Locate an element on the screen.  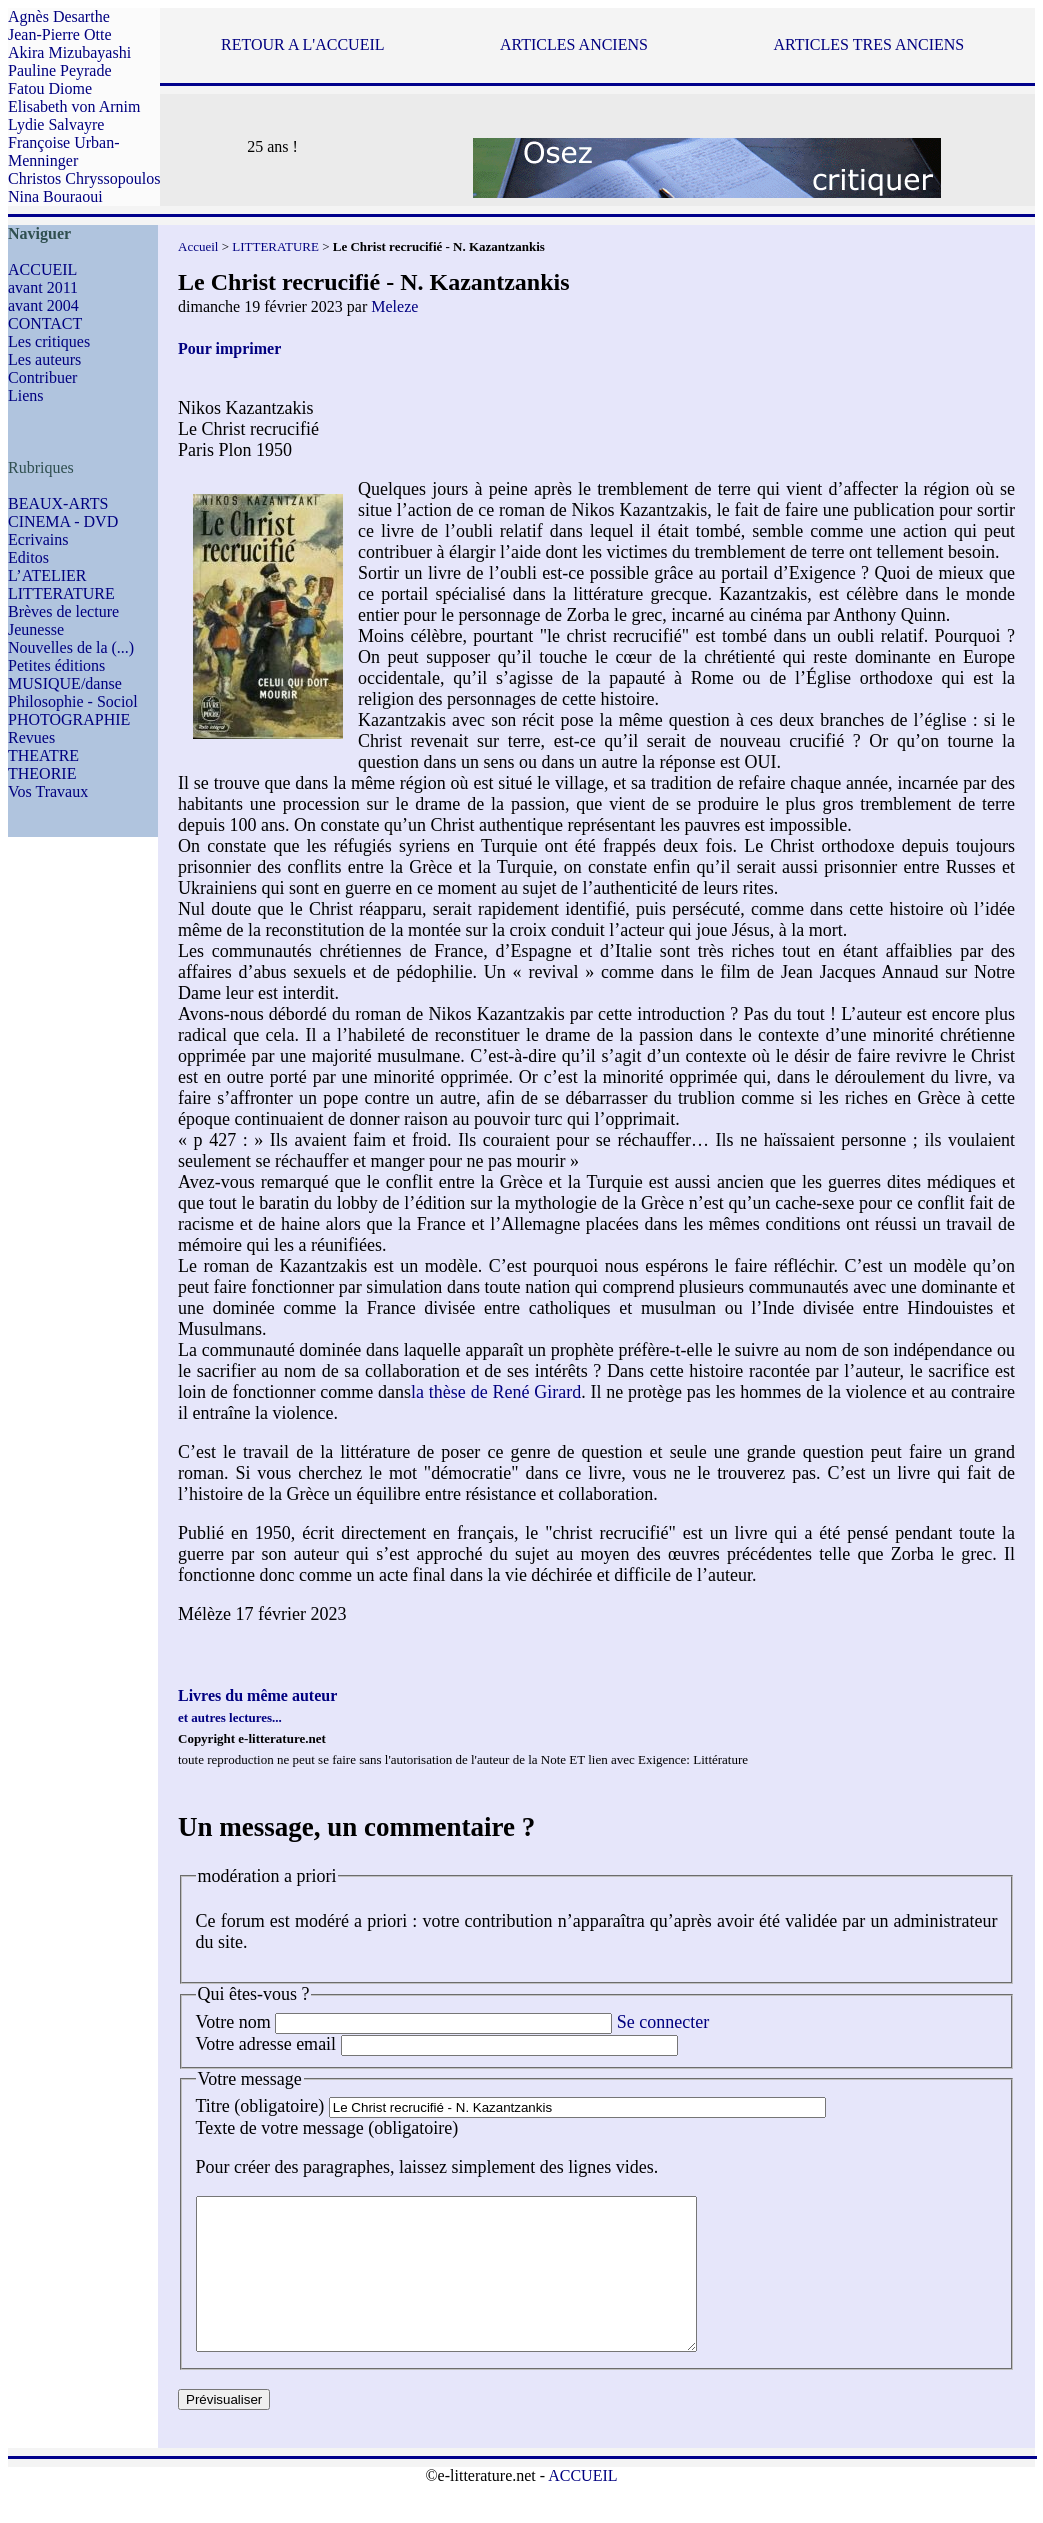
Texte de votre message (obligatoire) is located at coordinates (327, 2128).